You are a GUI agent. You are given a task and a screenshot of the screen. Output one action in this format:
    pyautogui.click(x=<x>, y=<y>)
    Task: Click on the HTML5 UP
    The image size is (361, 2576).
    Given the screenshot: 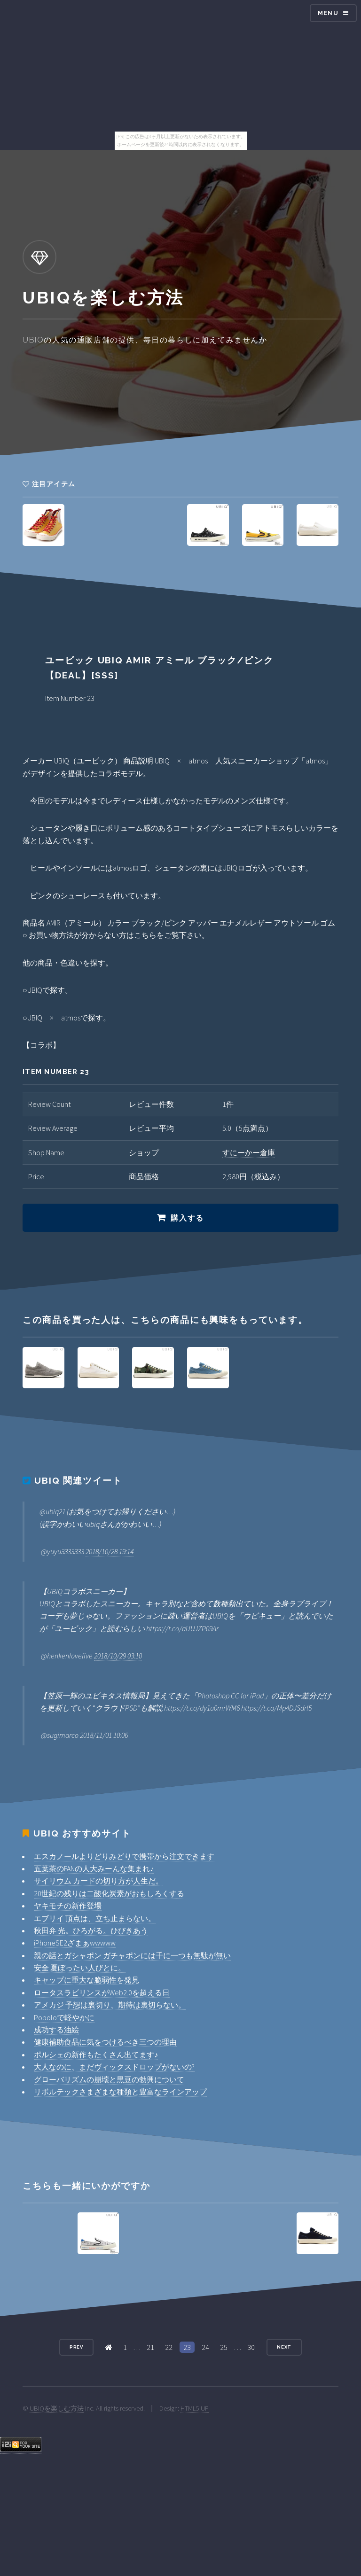 What is the action you would take?
    pyautogui.click(x=194, y=2408)
    